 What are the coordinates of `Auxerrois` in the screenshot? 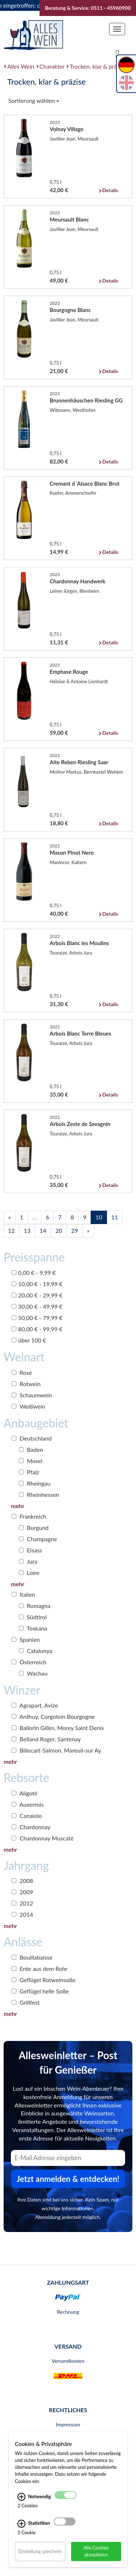 It's located at (28, 1804).